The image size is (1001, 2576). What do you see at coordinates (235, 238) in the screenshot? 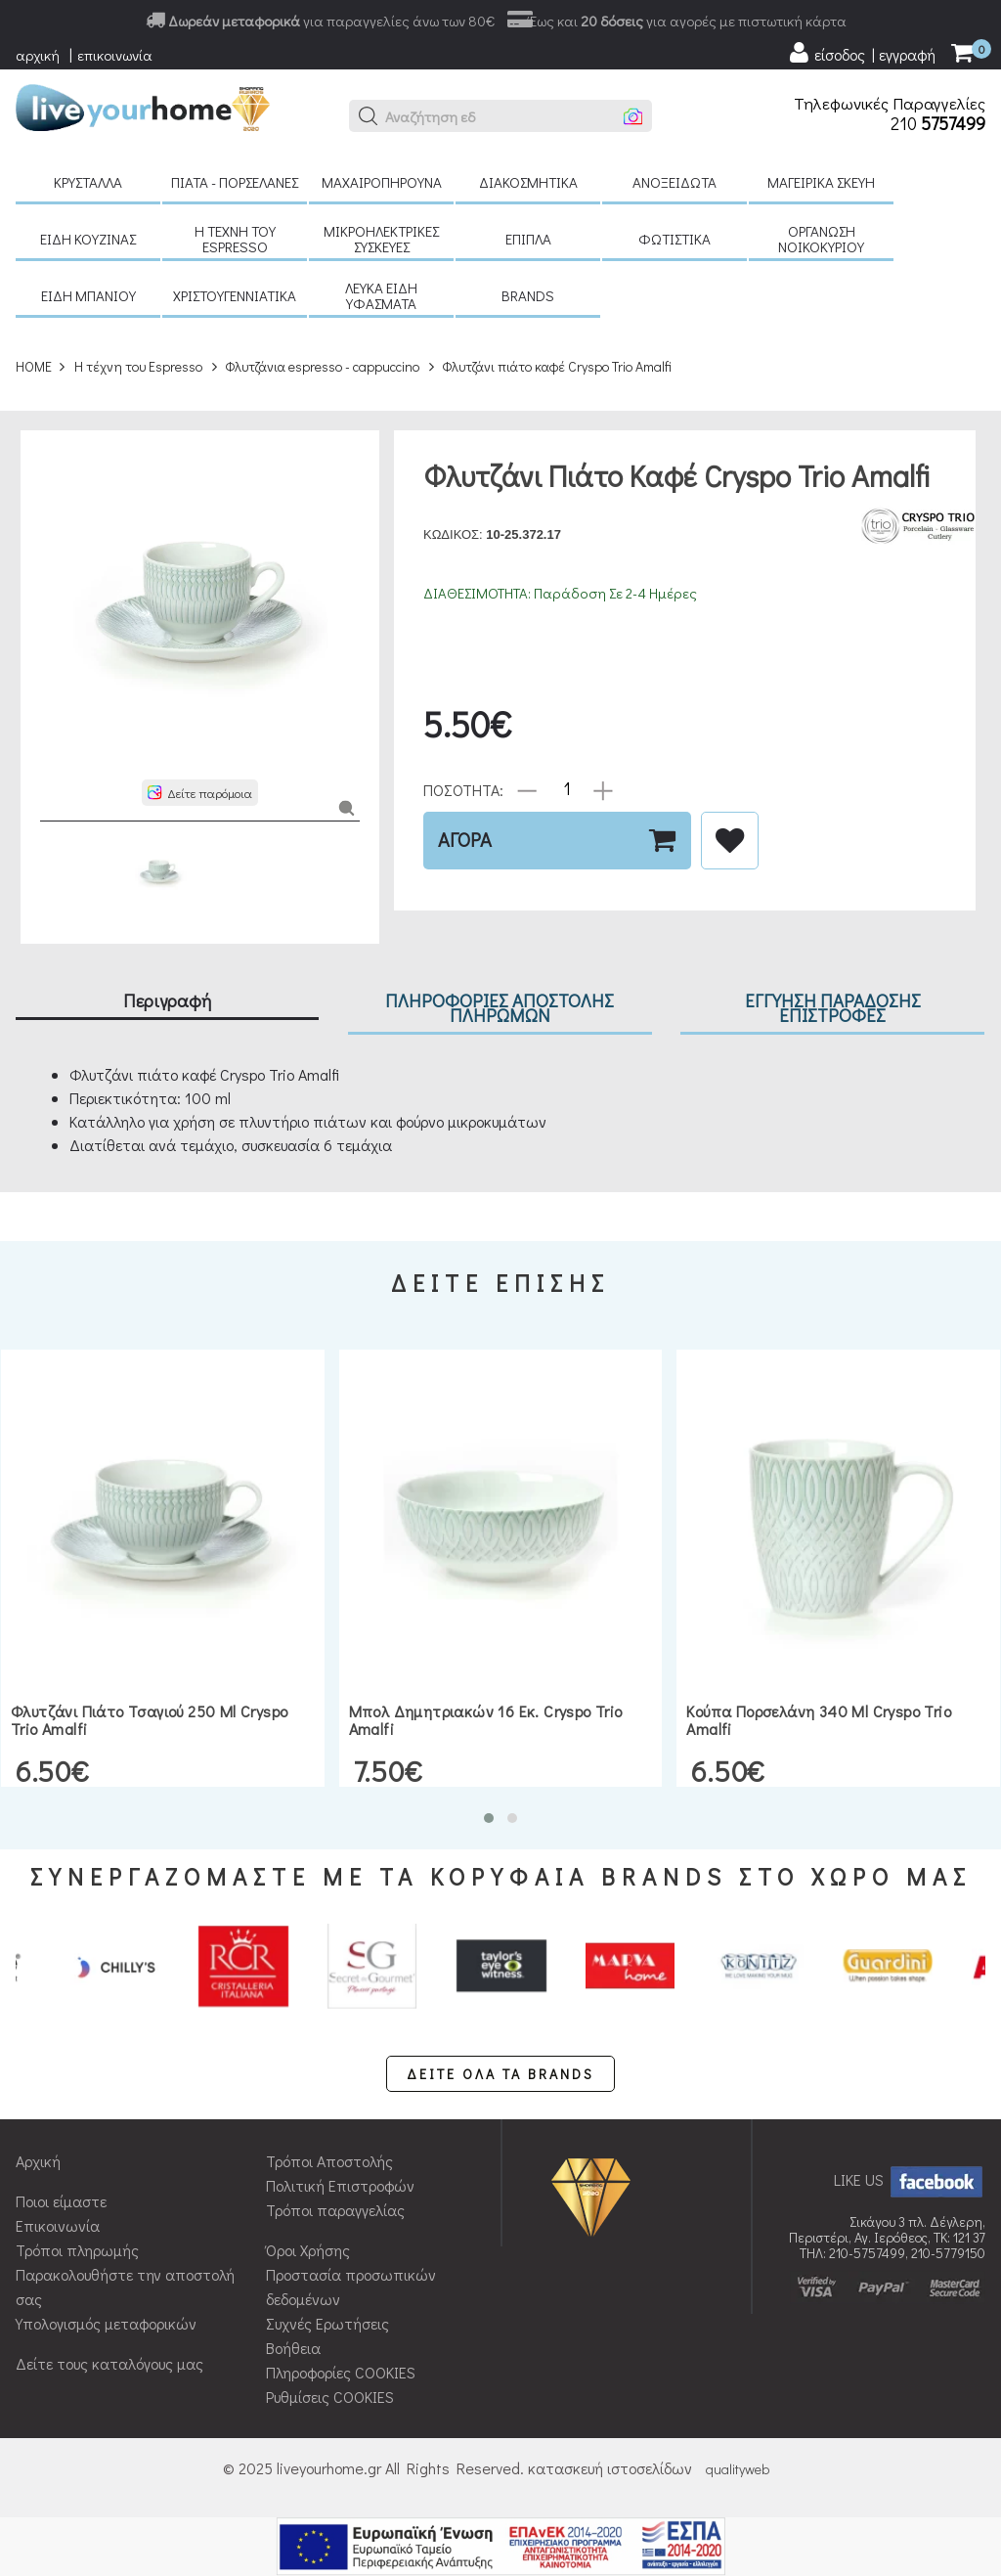
I see `H τέχνη του Espresso` at bounding box center [235, 238].